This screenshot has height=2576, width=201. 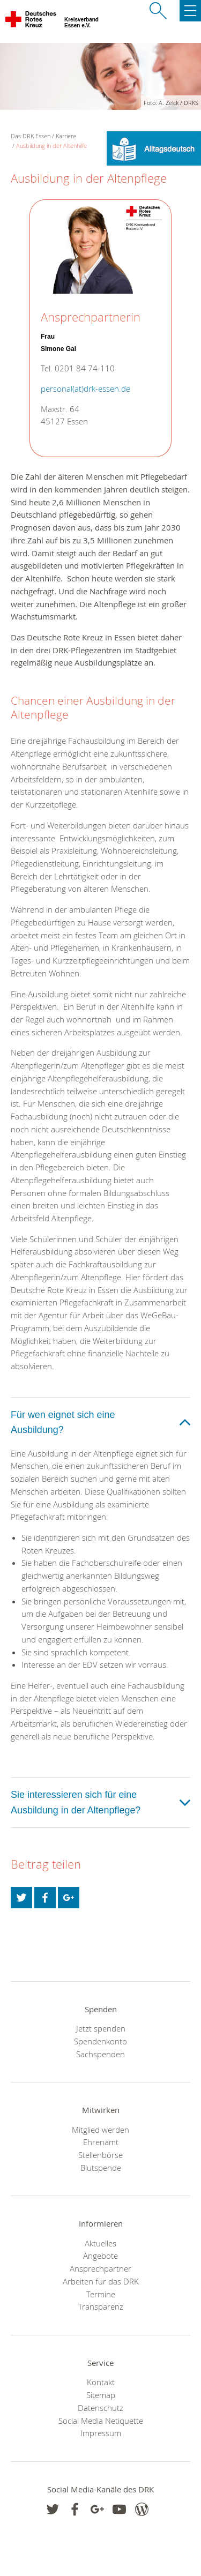 What do you see at coordinates (101, 2382) in the screenshot?
I see `Kontakt` at bounding box center [101, 2382].